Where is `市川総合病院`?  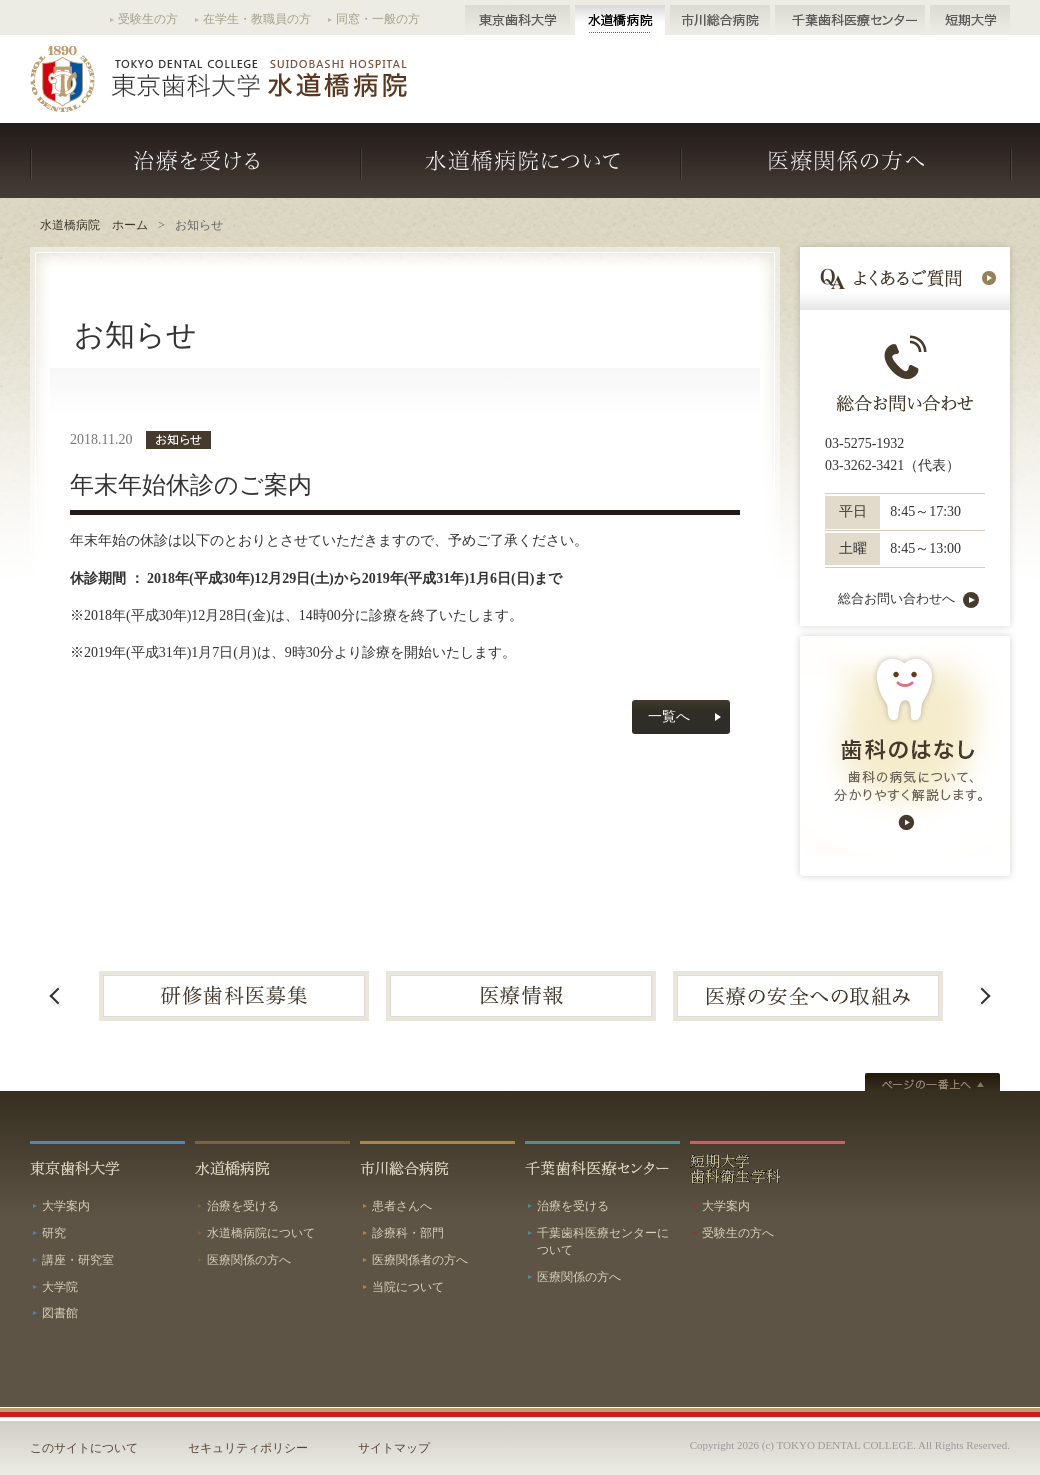 市川総合病院 is located at coordinates (720, 20).